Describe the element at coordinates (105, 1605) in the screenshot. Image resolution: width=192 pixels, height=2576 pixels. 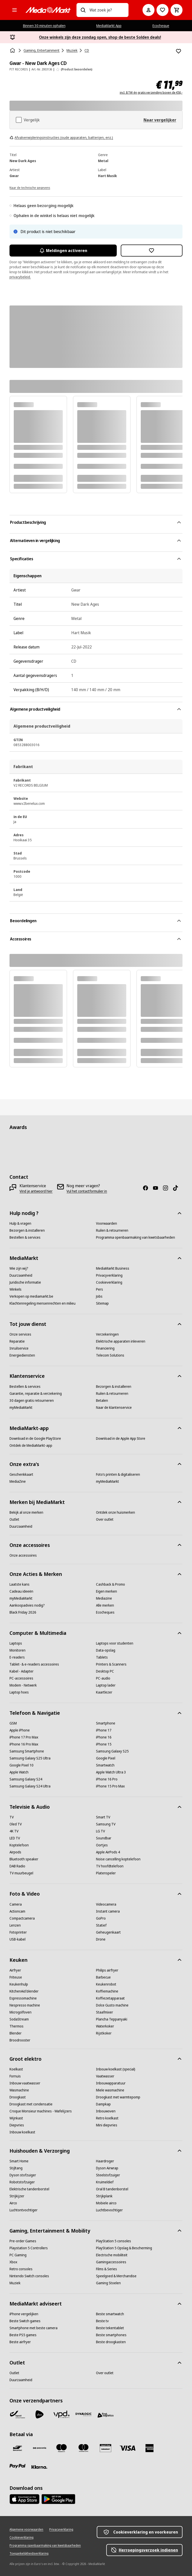
I see `[Alle merken]` at that location.